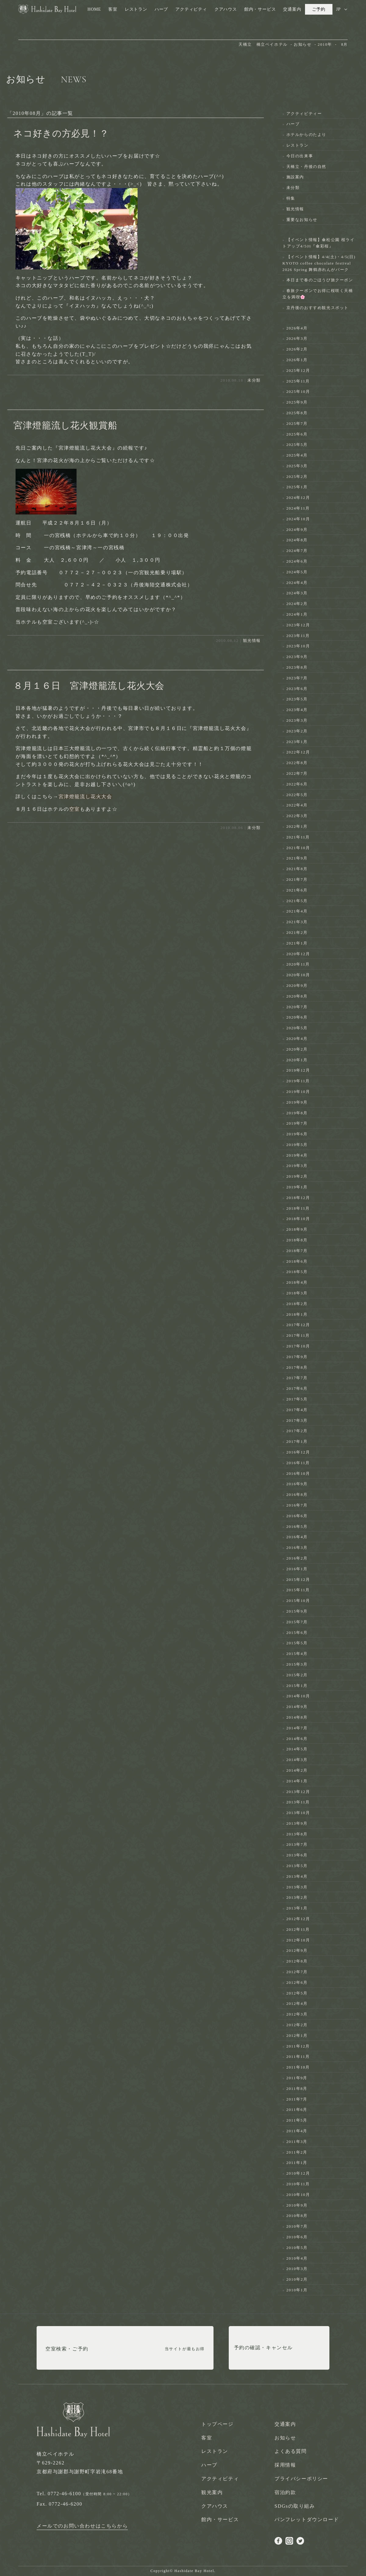 The image size is (366, 2576). I want to click on アクティビティ, so click(191, 9).